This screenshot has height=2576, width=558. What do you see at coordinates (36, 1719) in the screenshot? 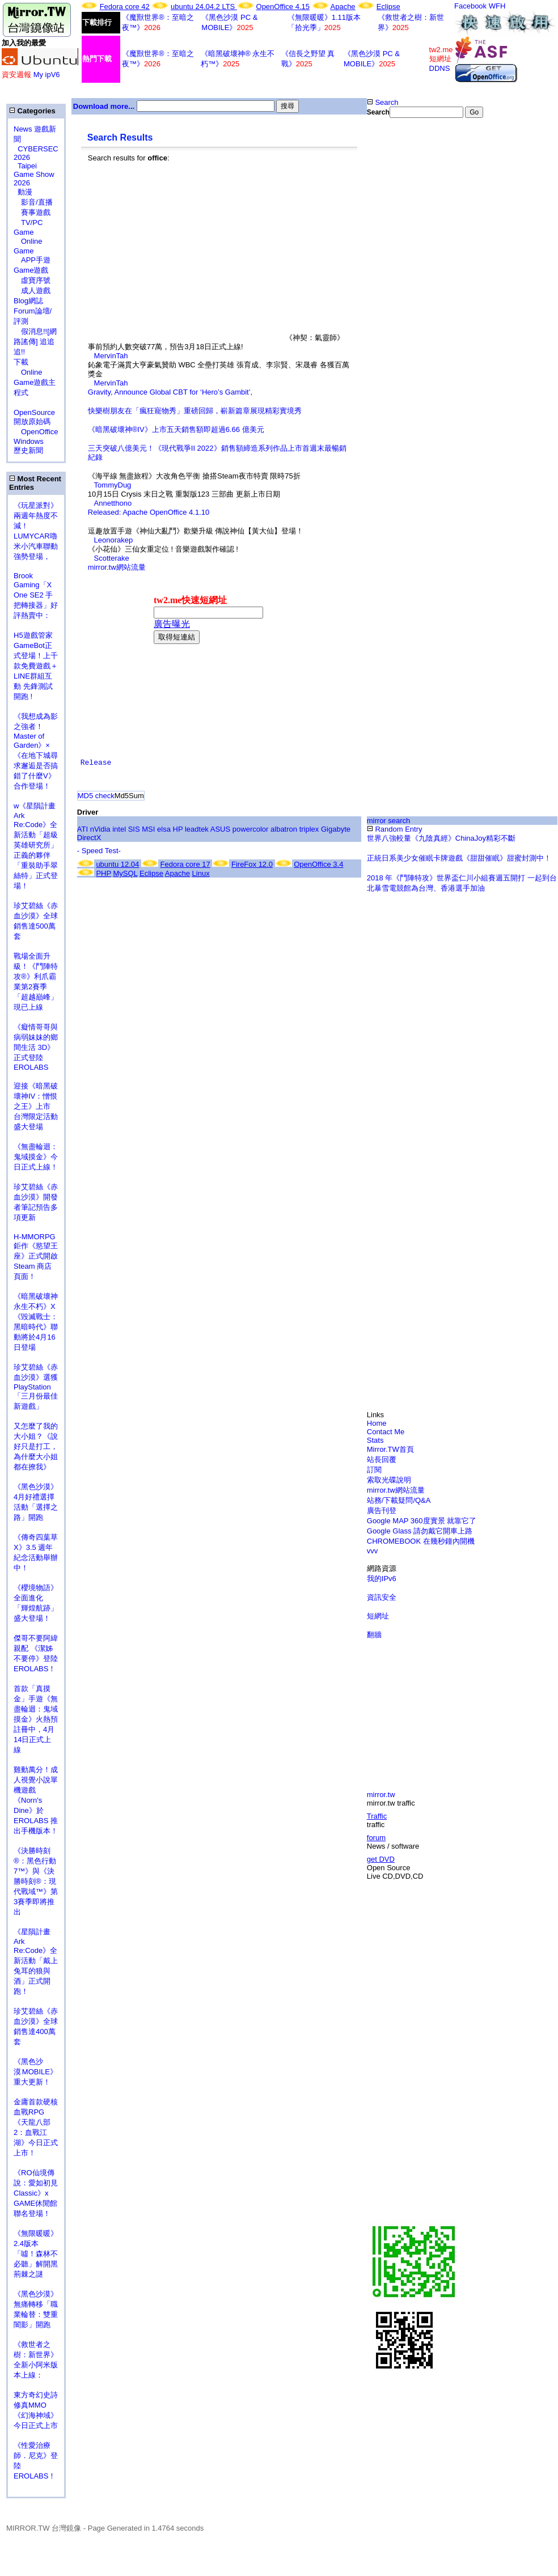
I see `首款「真摸金」手遊《無盡輪迴：鬼域摸金》火熱預註冊中，4月14日正式上線` at bounding box center [36, 1719].